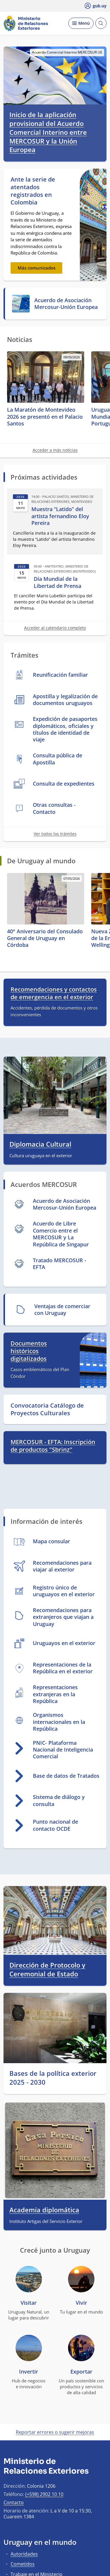  Describe the element at coordinates (36, 268) in the screenshot. I see `Más comunicados` at that location.